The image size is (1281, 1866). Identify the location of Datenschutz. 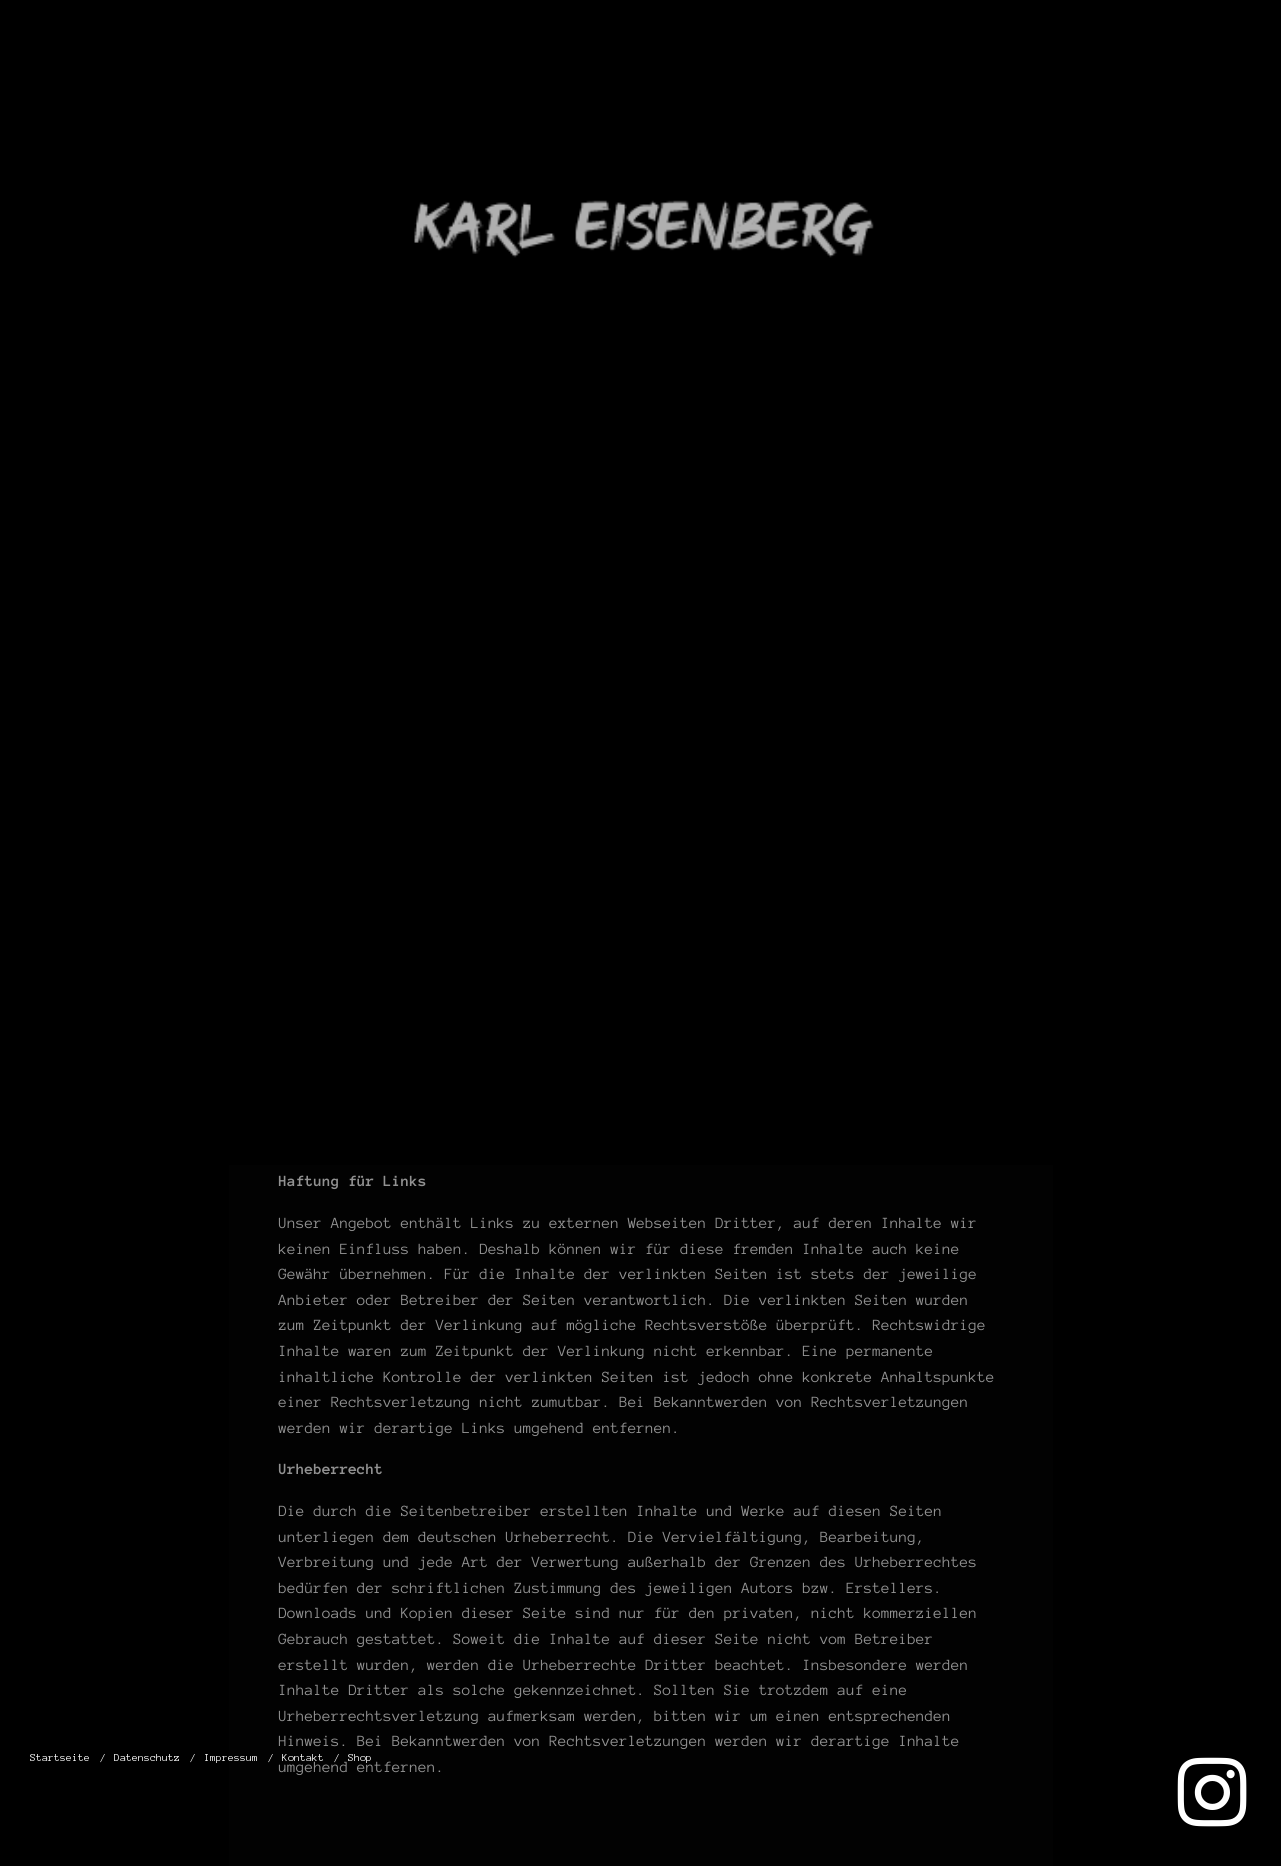
(827, 79).